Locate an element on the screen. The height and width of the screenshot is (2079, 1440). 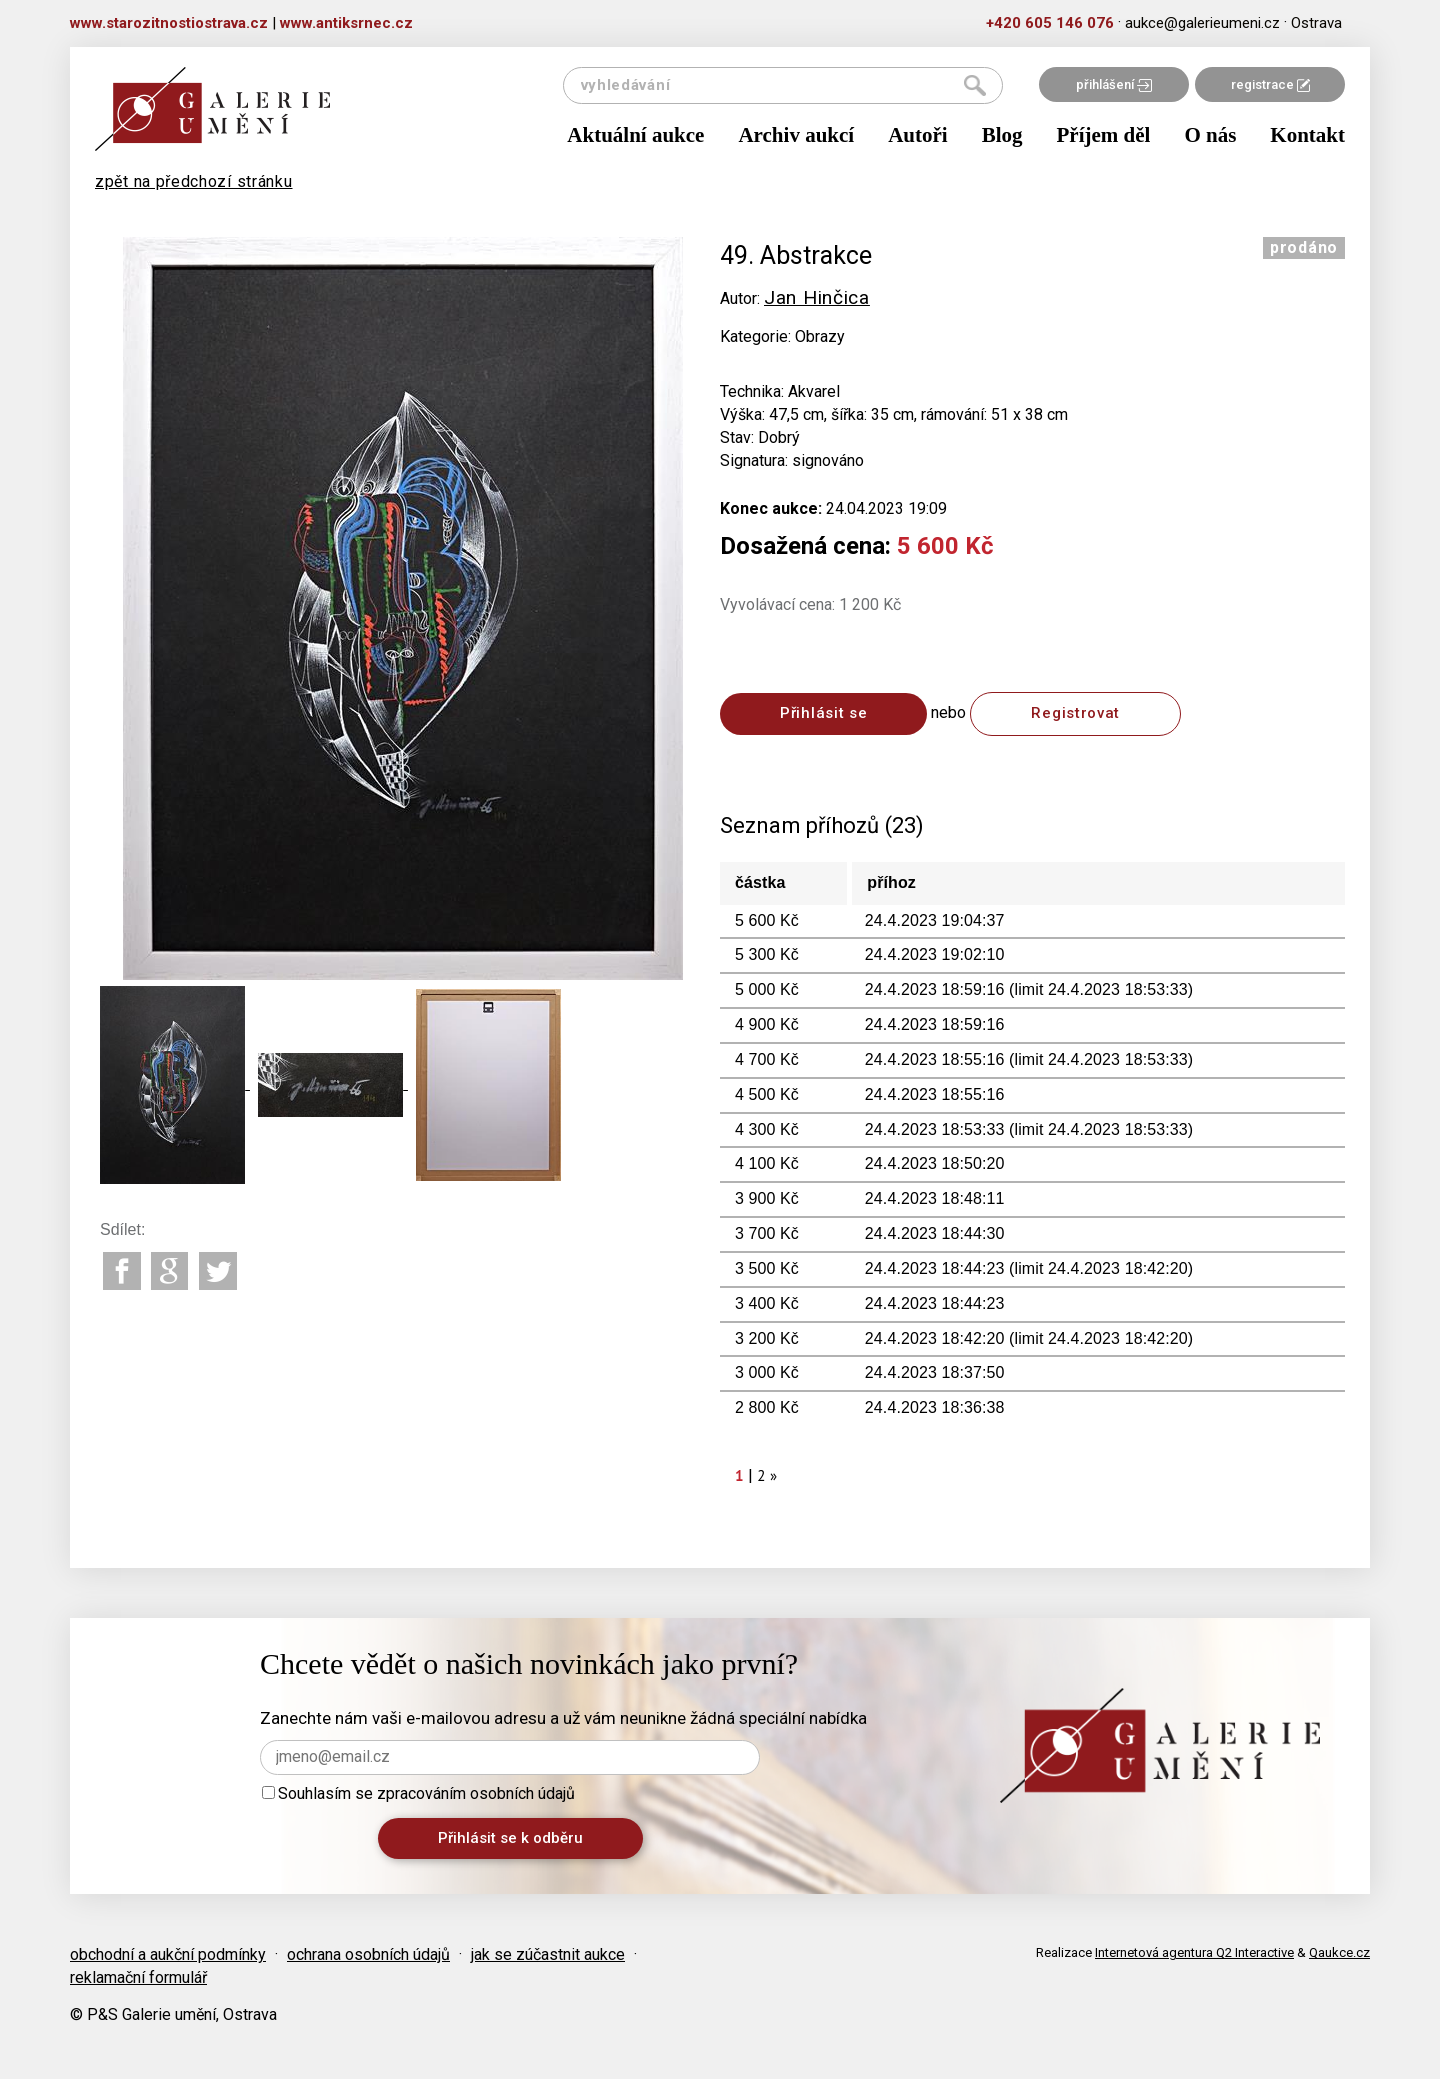
Aktuální aukce is located at coordinates (635, 135).